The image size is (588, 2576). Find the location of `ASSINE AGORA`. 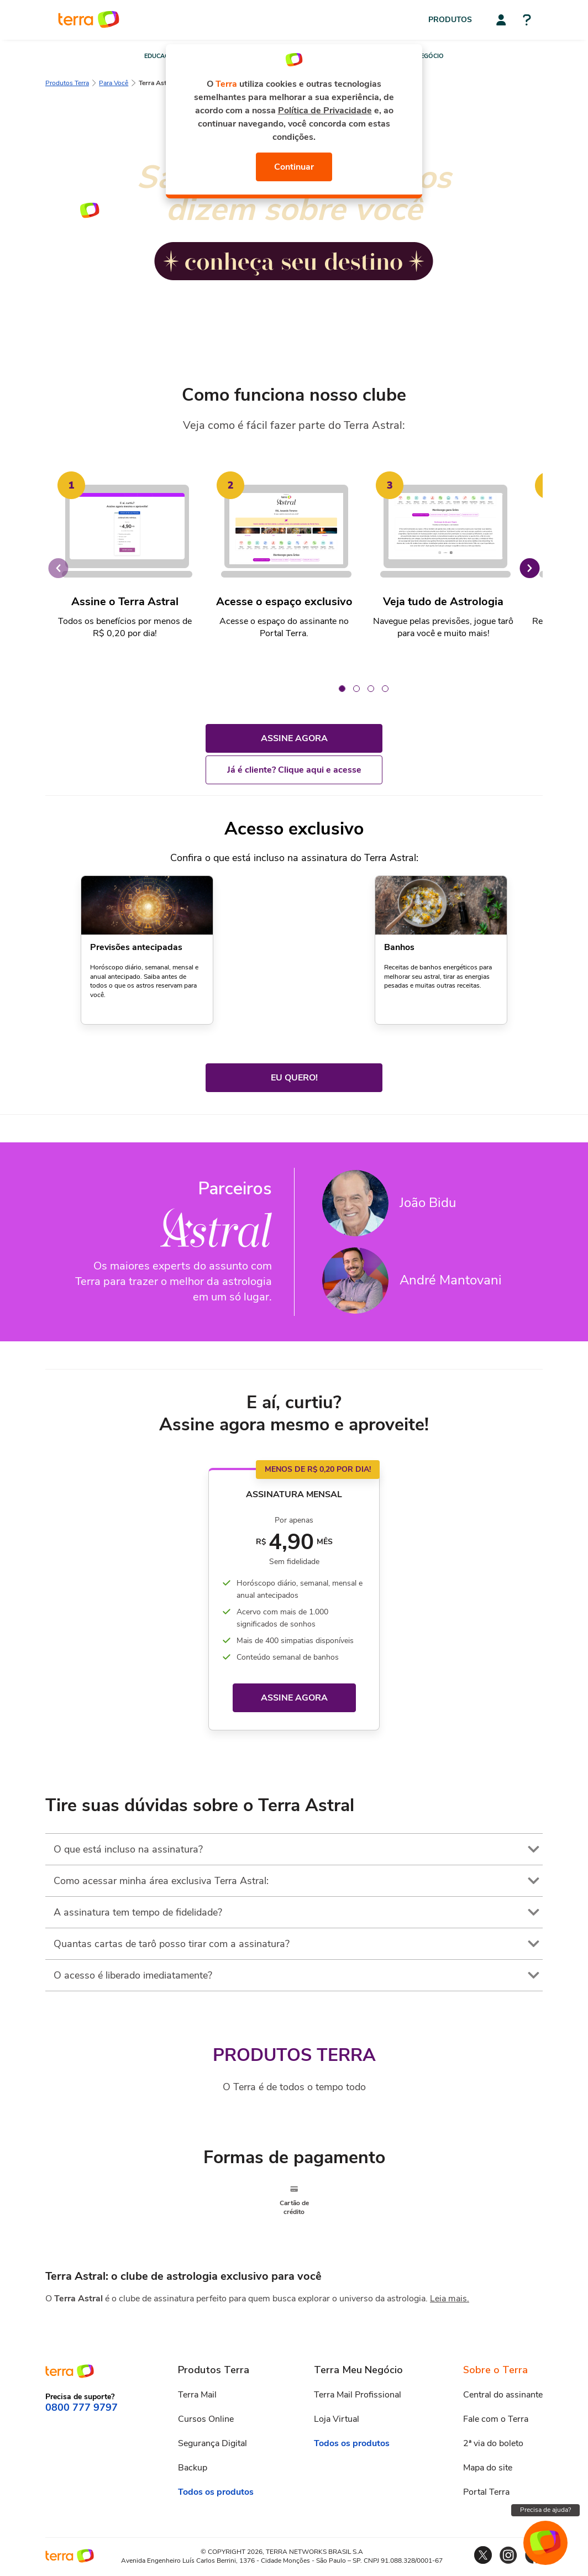

ASSINE AGORA is located at coordinates (294, 738).